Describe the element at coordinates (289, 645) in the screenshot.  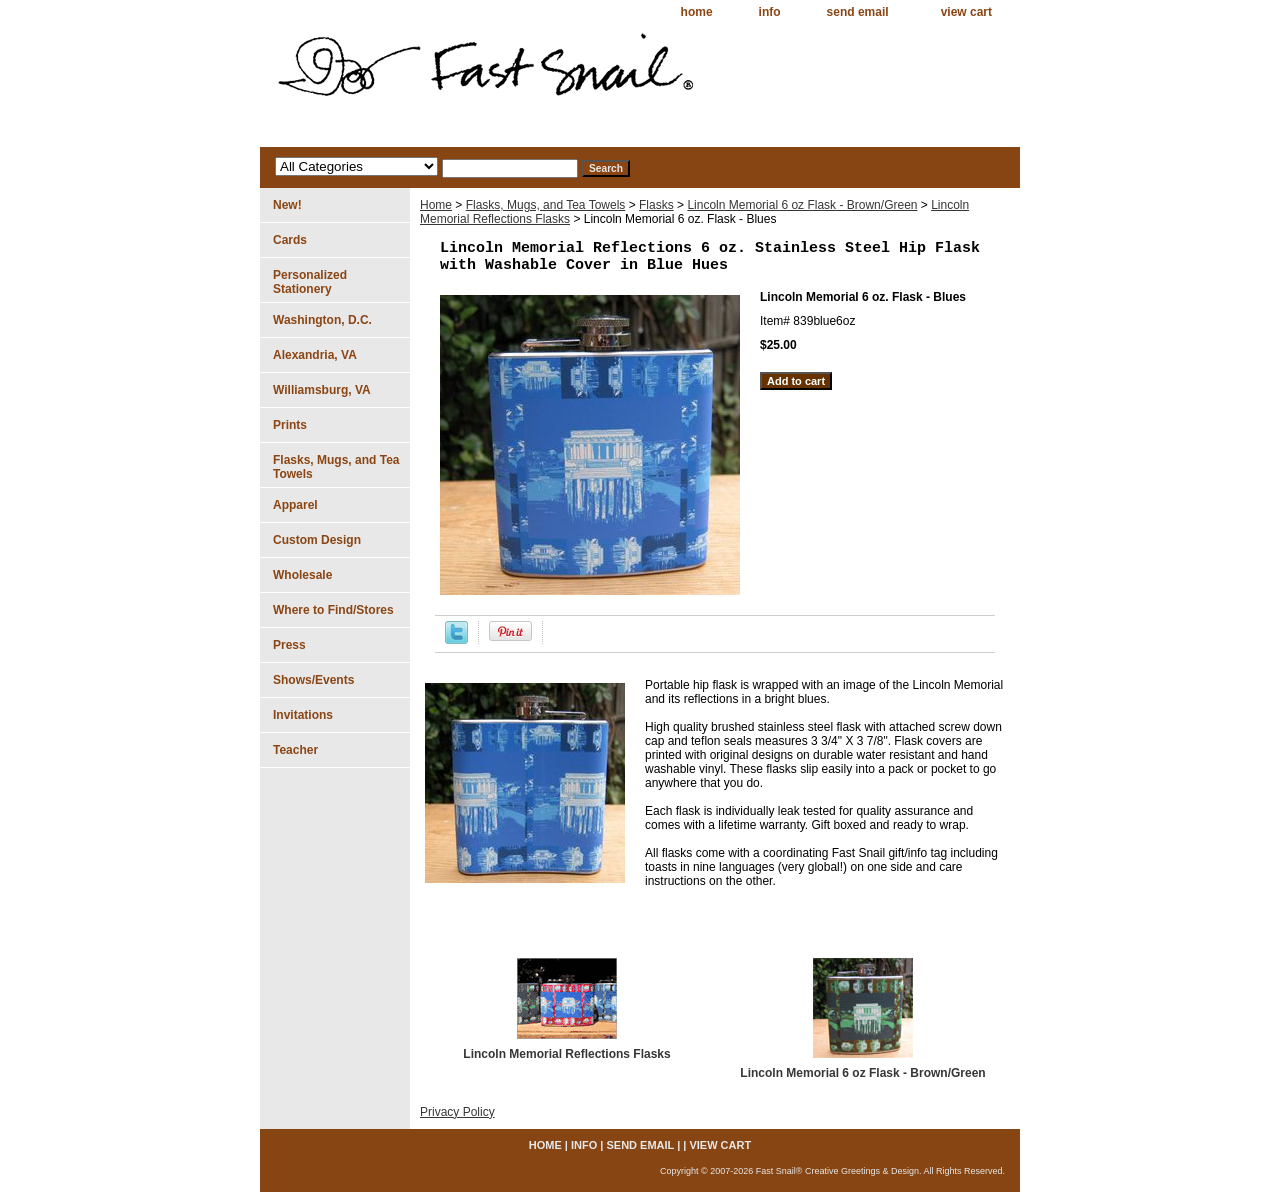
I see `Press` at that location.